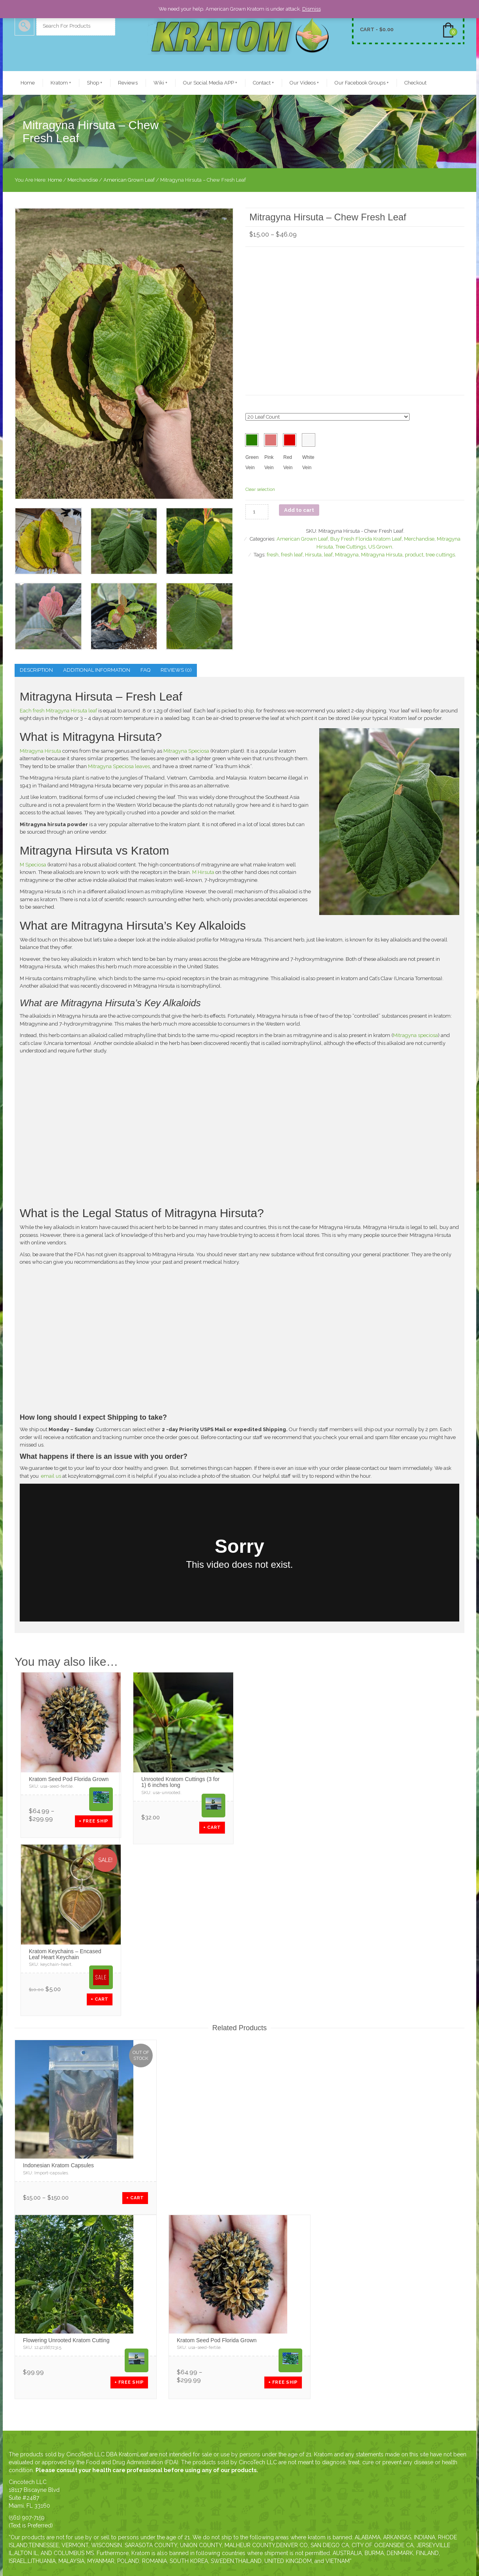  I want to click on Reviews, so click(128, 83).